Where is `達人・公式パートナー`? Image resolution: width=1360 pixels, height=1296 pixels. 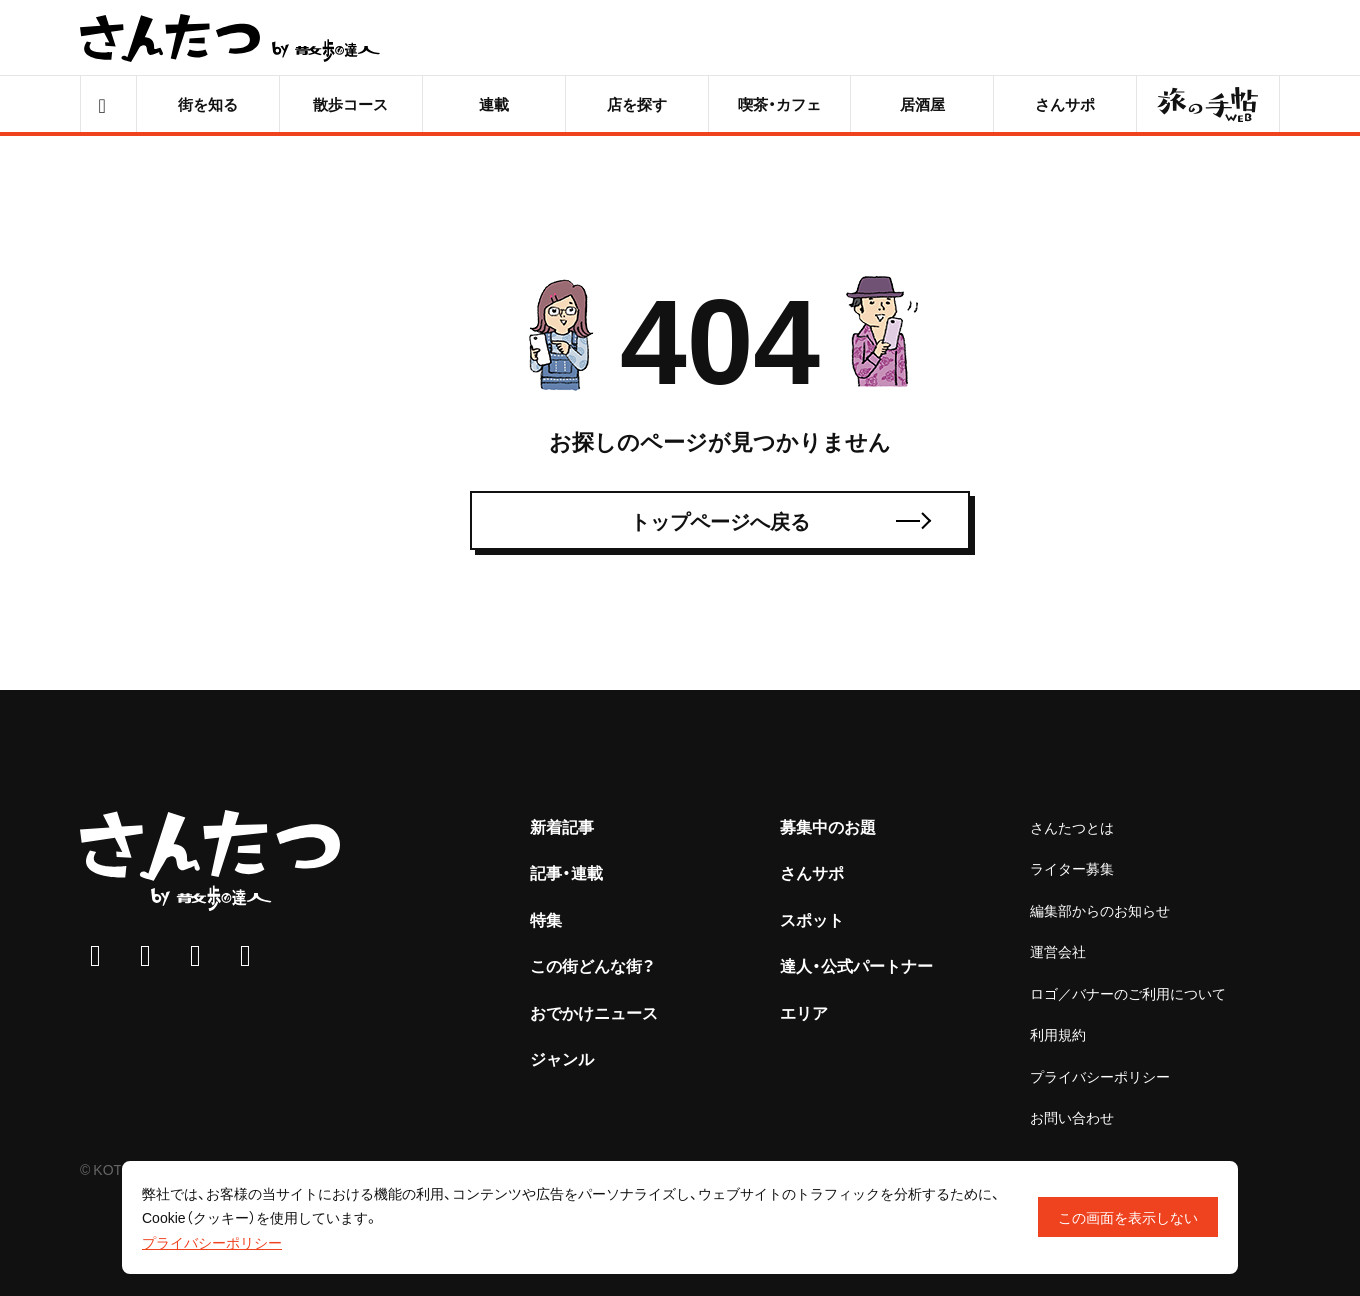
達人・公式パートナー is located at coordinates (856, 965).